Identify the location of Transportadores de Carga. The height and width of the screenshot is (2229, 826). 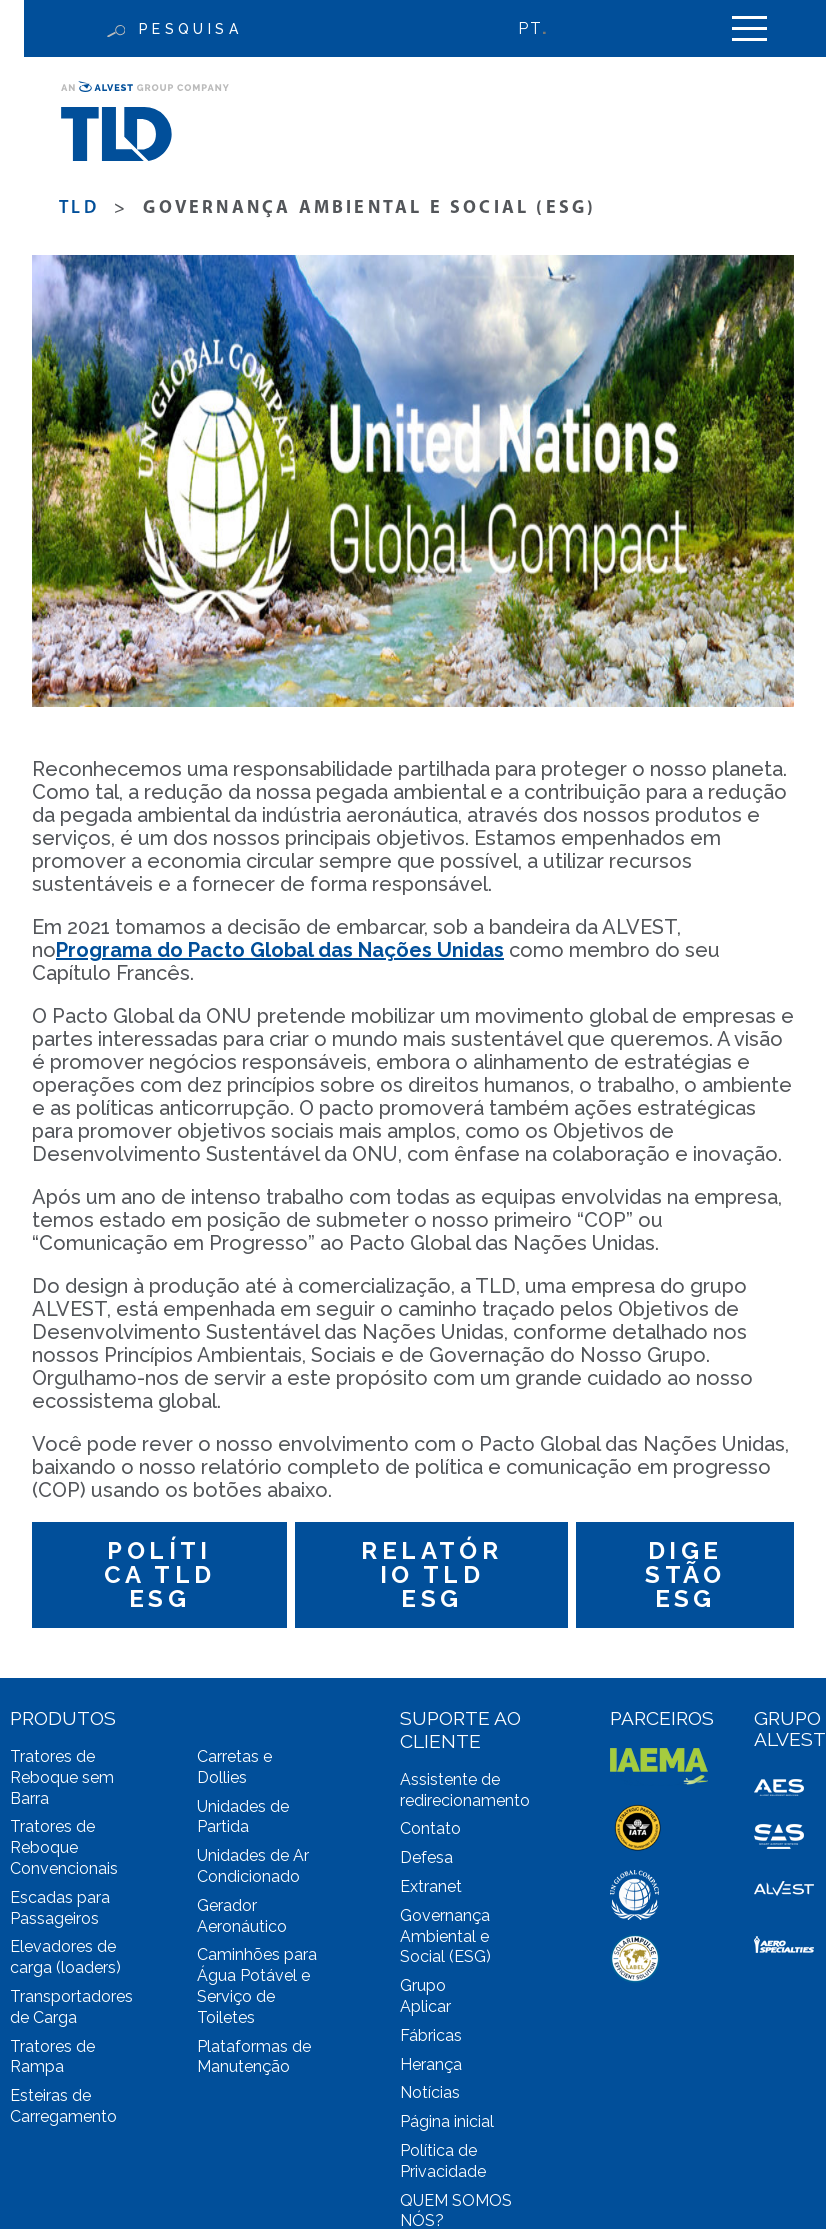
(71, 2007).